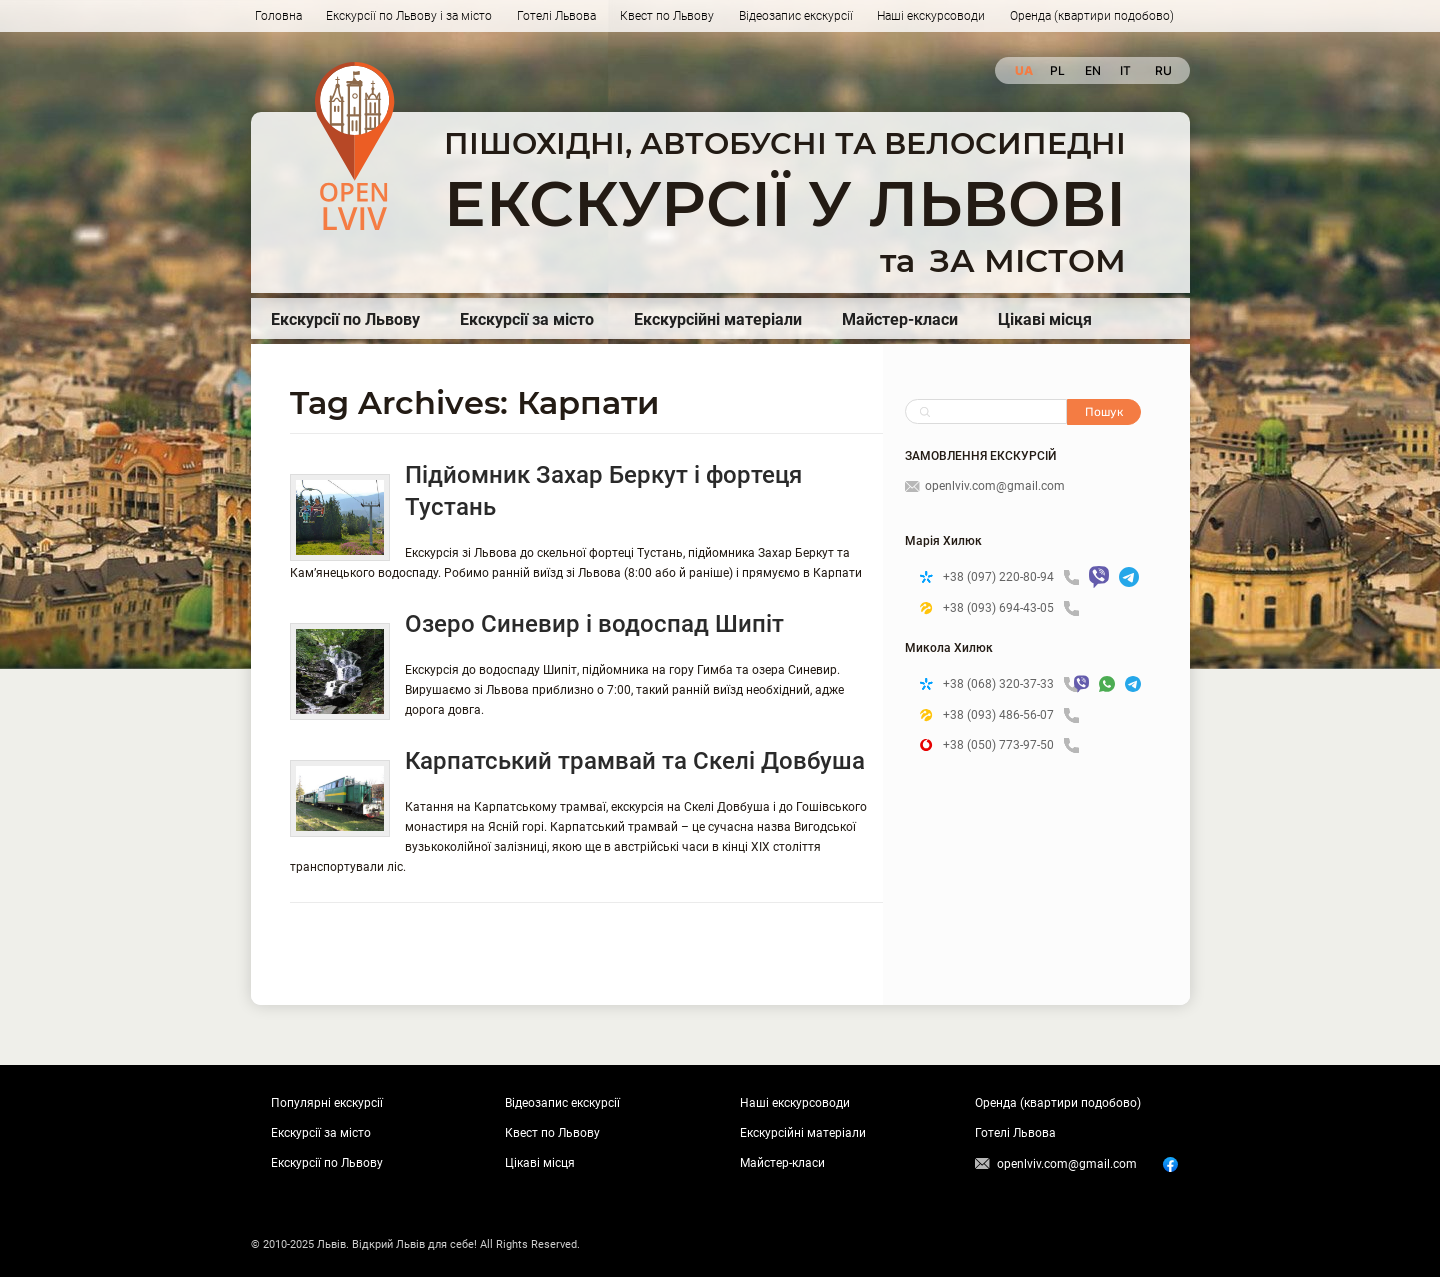 The image size is (1440, 1277). What do you see at coordinates (1125, 70) in the screenshot?
I see `it` at bounding box center [1125, 70].